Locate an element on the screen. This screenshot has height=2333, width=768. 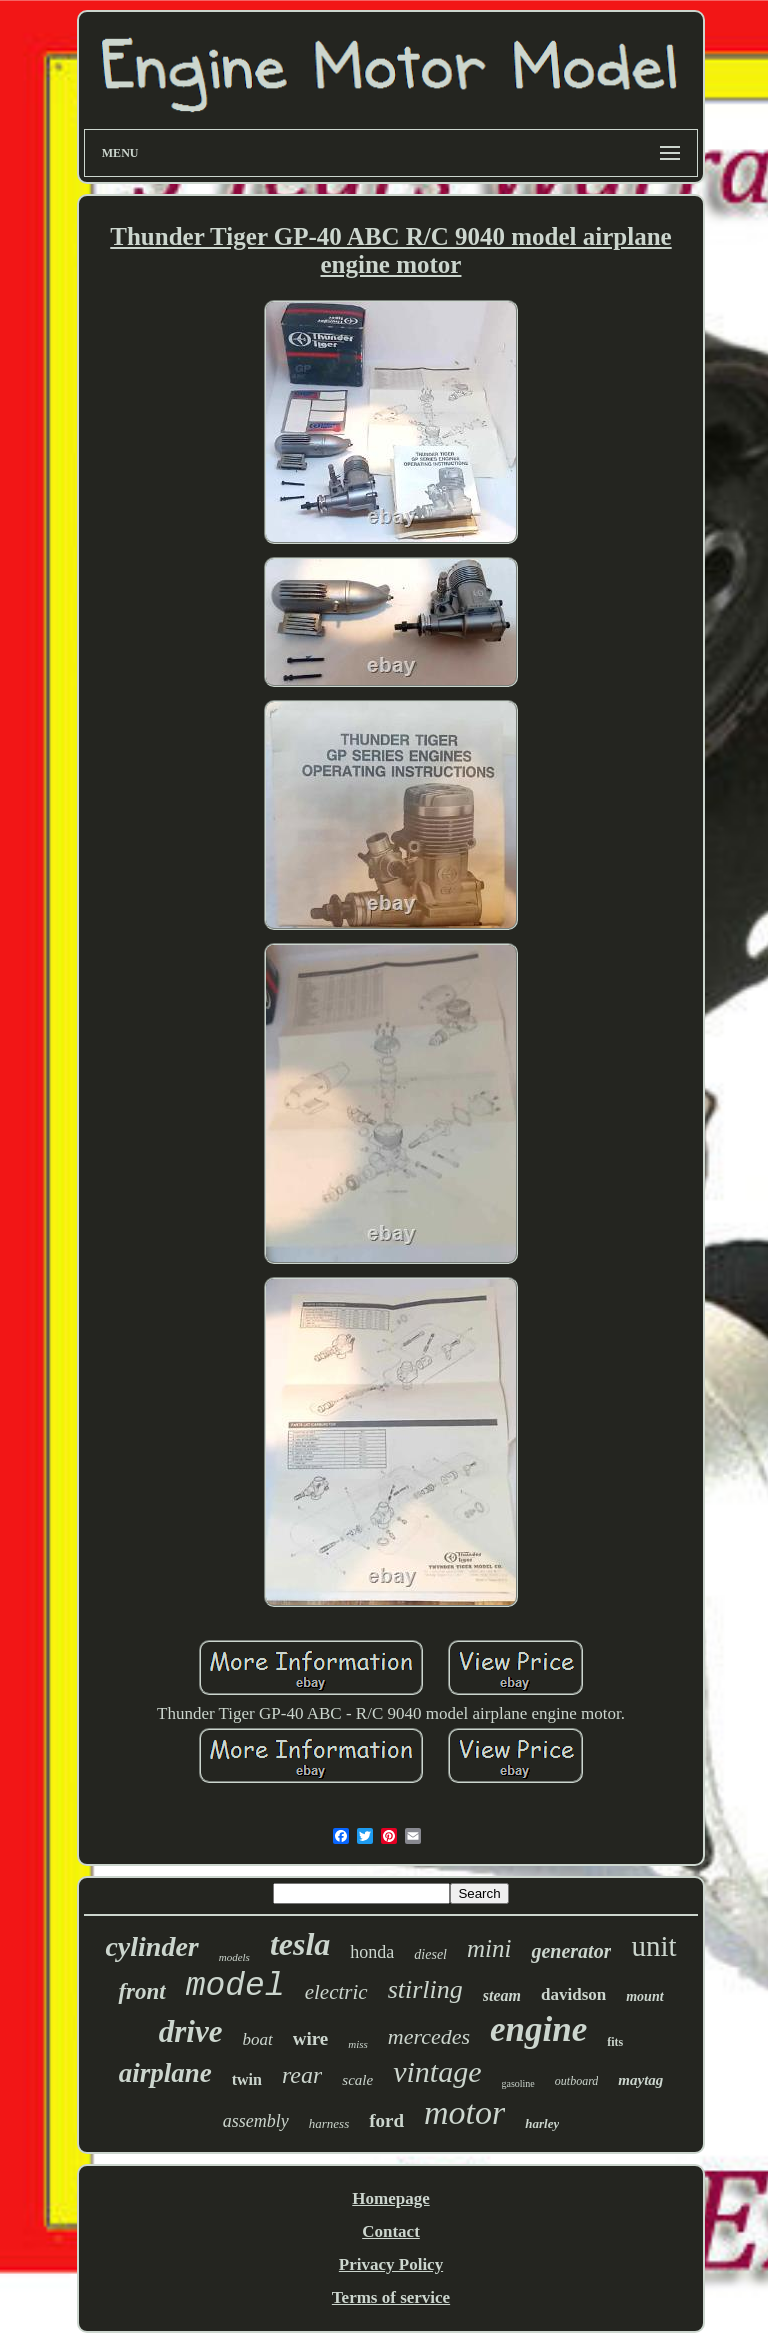
davidson is located at coordinates (573, 1994).